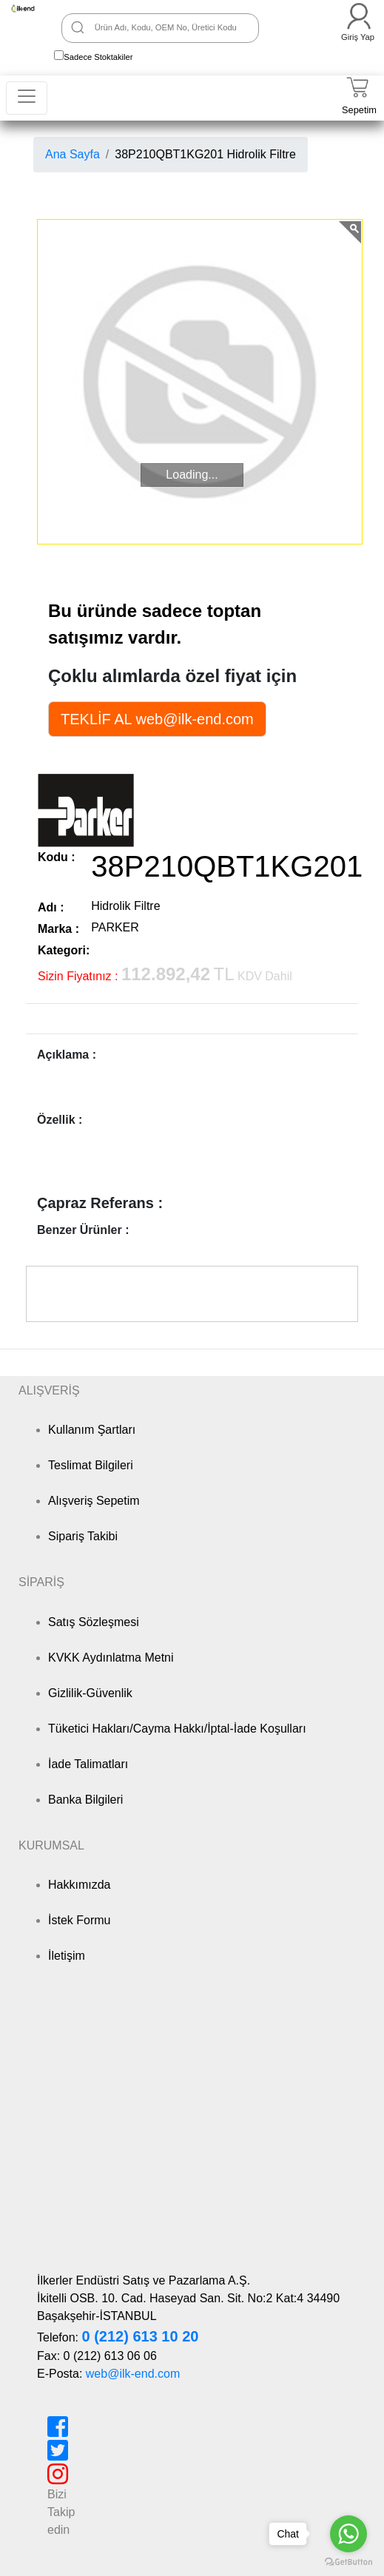  Describe the element at coordinates (66, 1955) in the screenshot. I see `İletişim` at that location.